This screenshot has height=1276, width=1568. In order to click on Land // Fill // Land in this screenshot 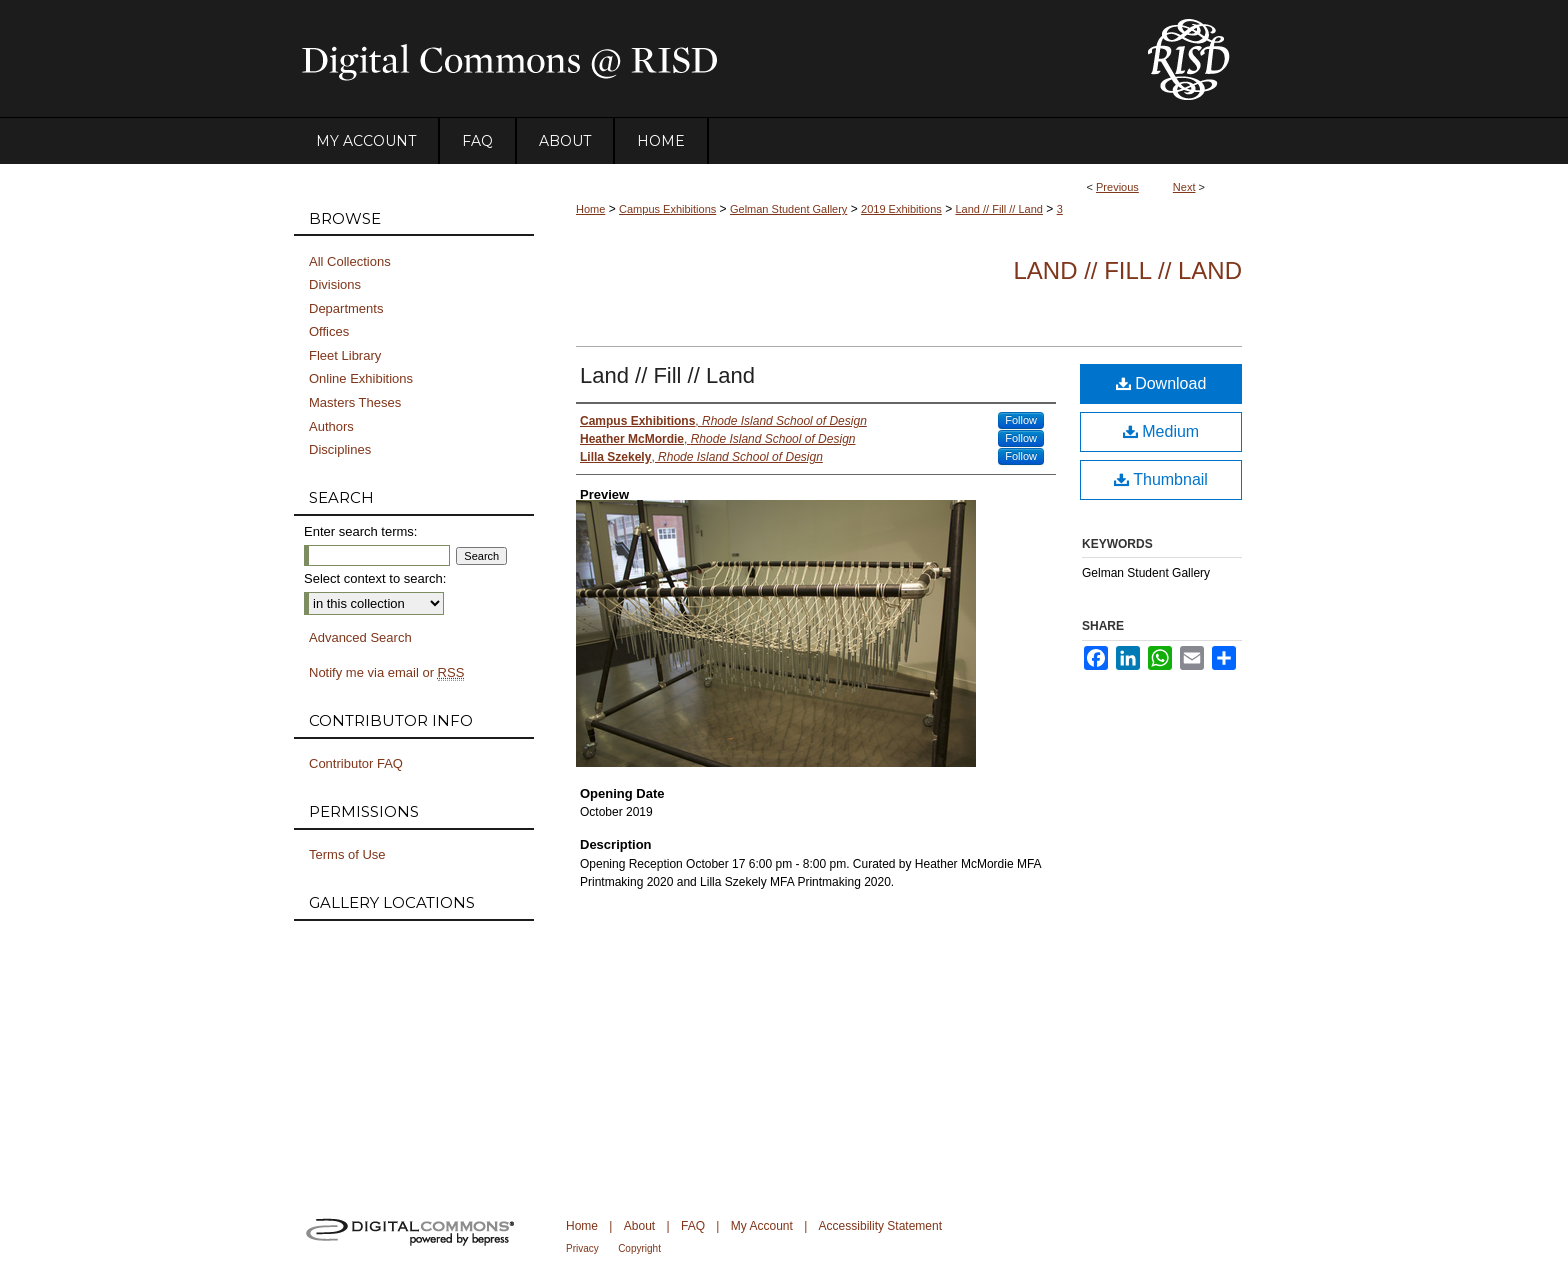, I will do `click(999, 209)`.